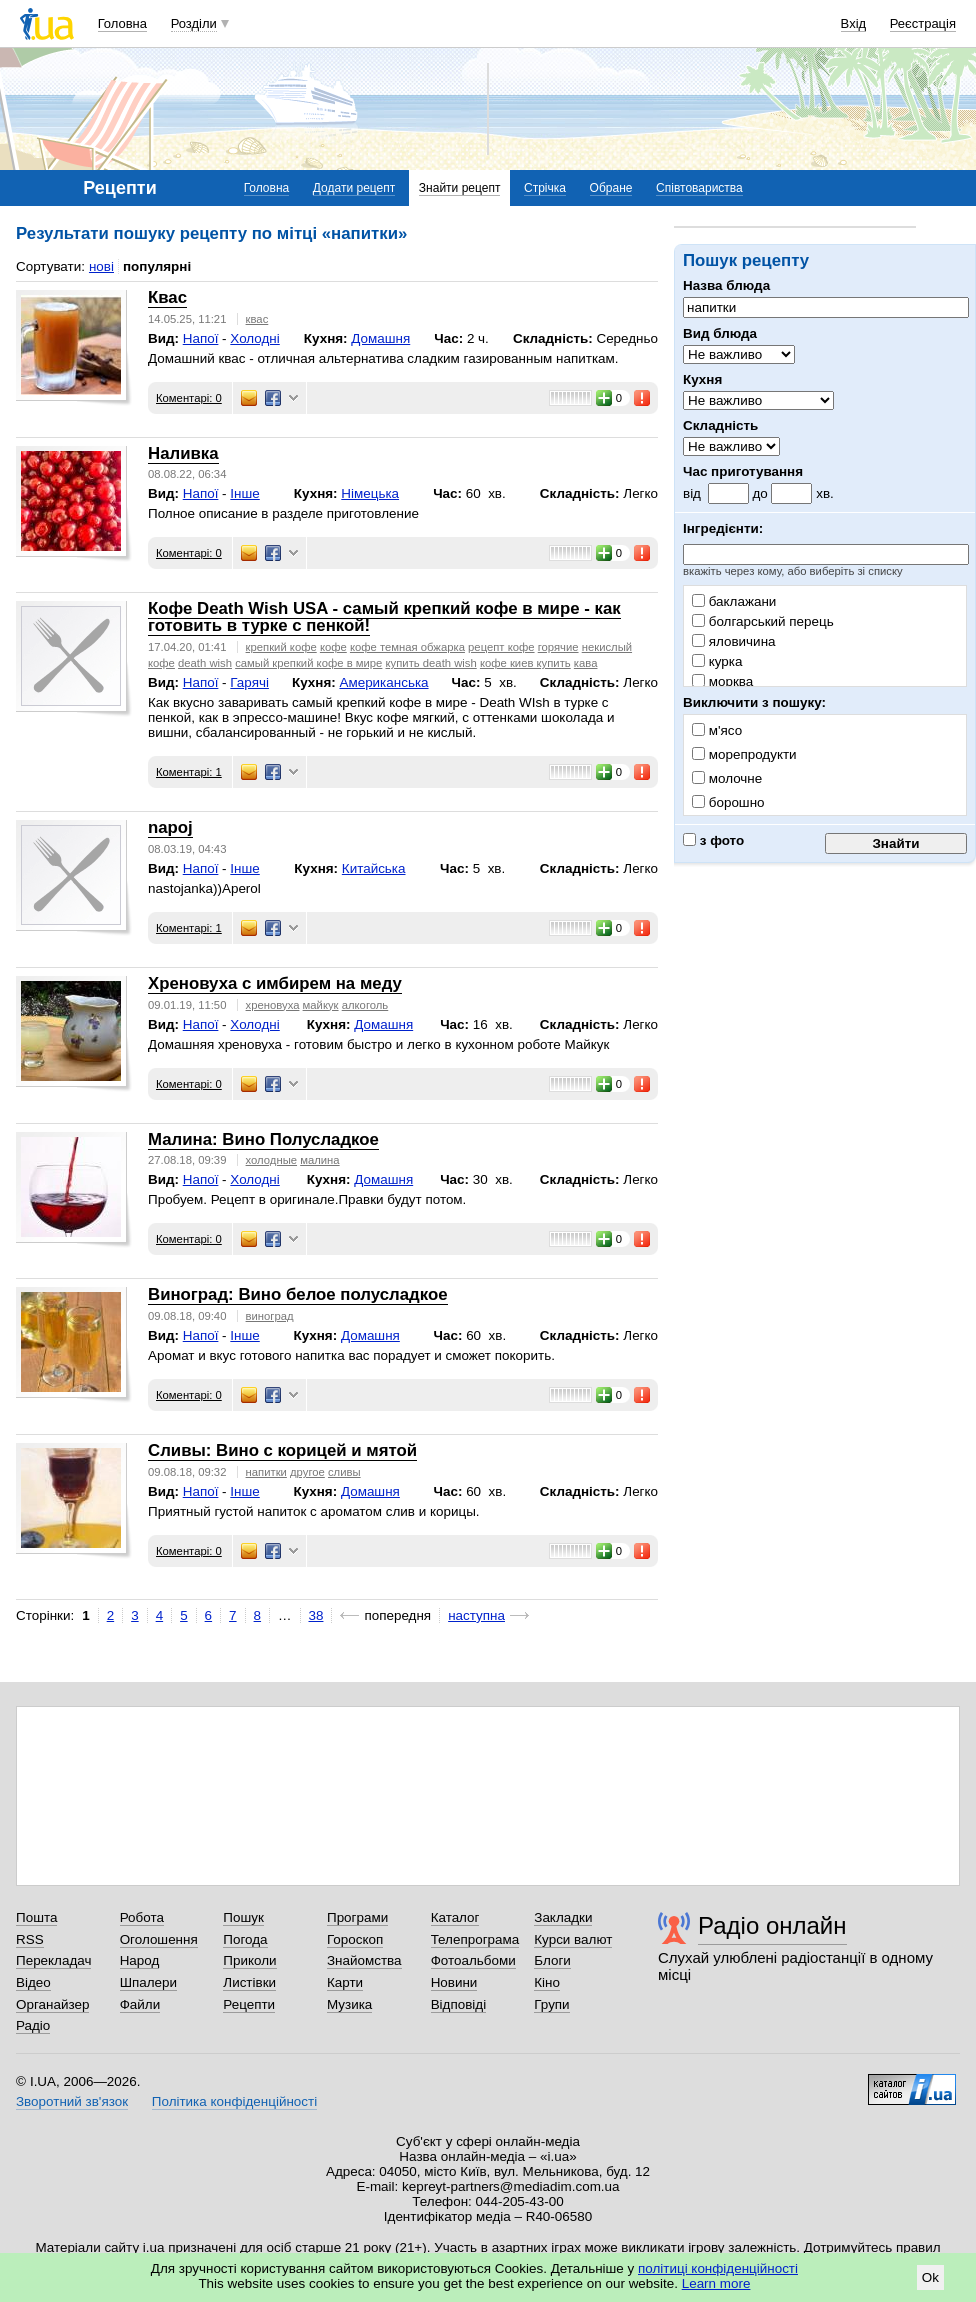 Image resolution: width=976 pixels, height=2302 pixels. Describe the element at coordinates (355, 1939) in the screenshot. I see `Гороскоп` at that location.